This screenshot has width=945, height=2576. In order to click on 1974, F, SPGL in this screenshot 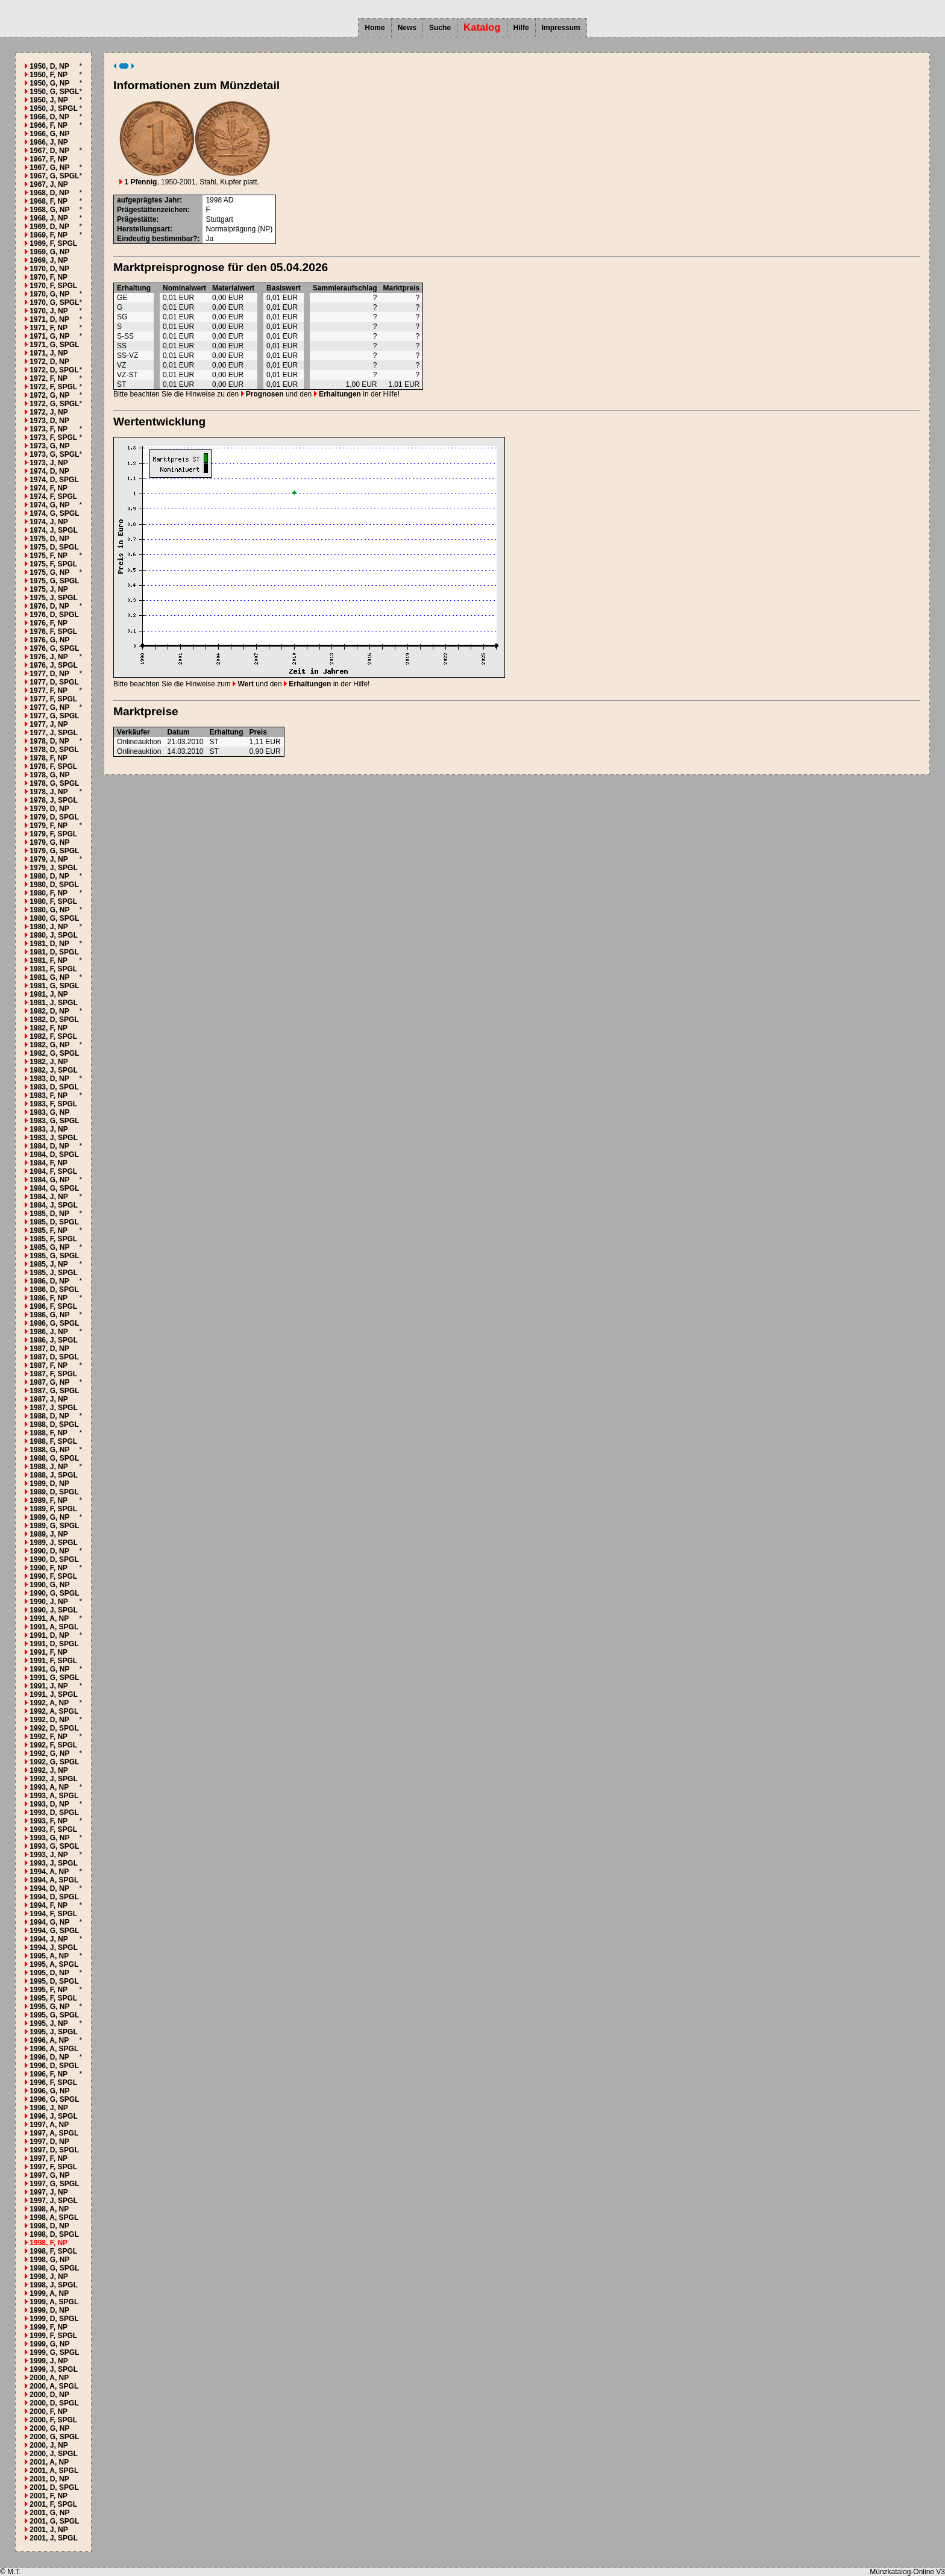, I will do `click(53, 496)`.